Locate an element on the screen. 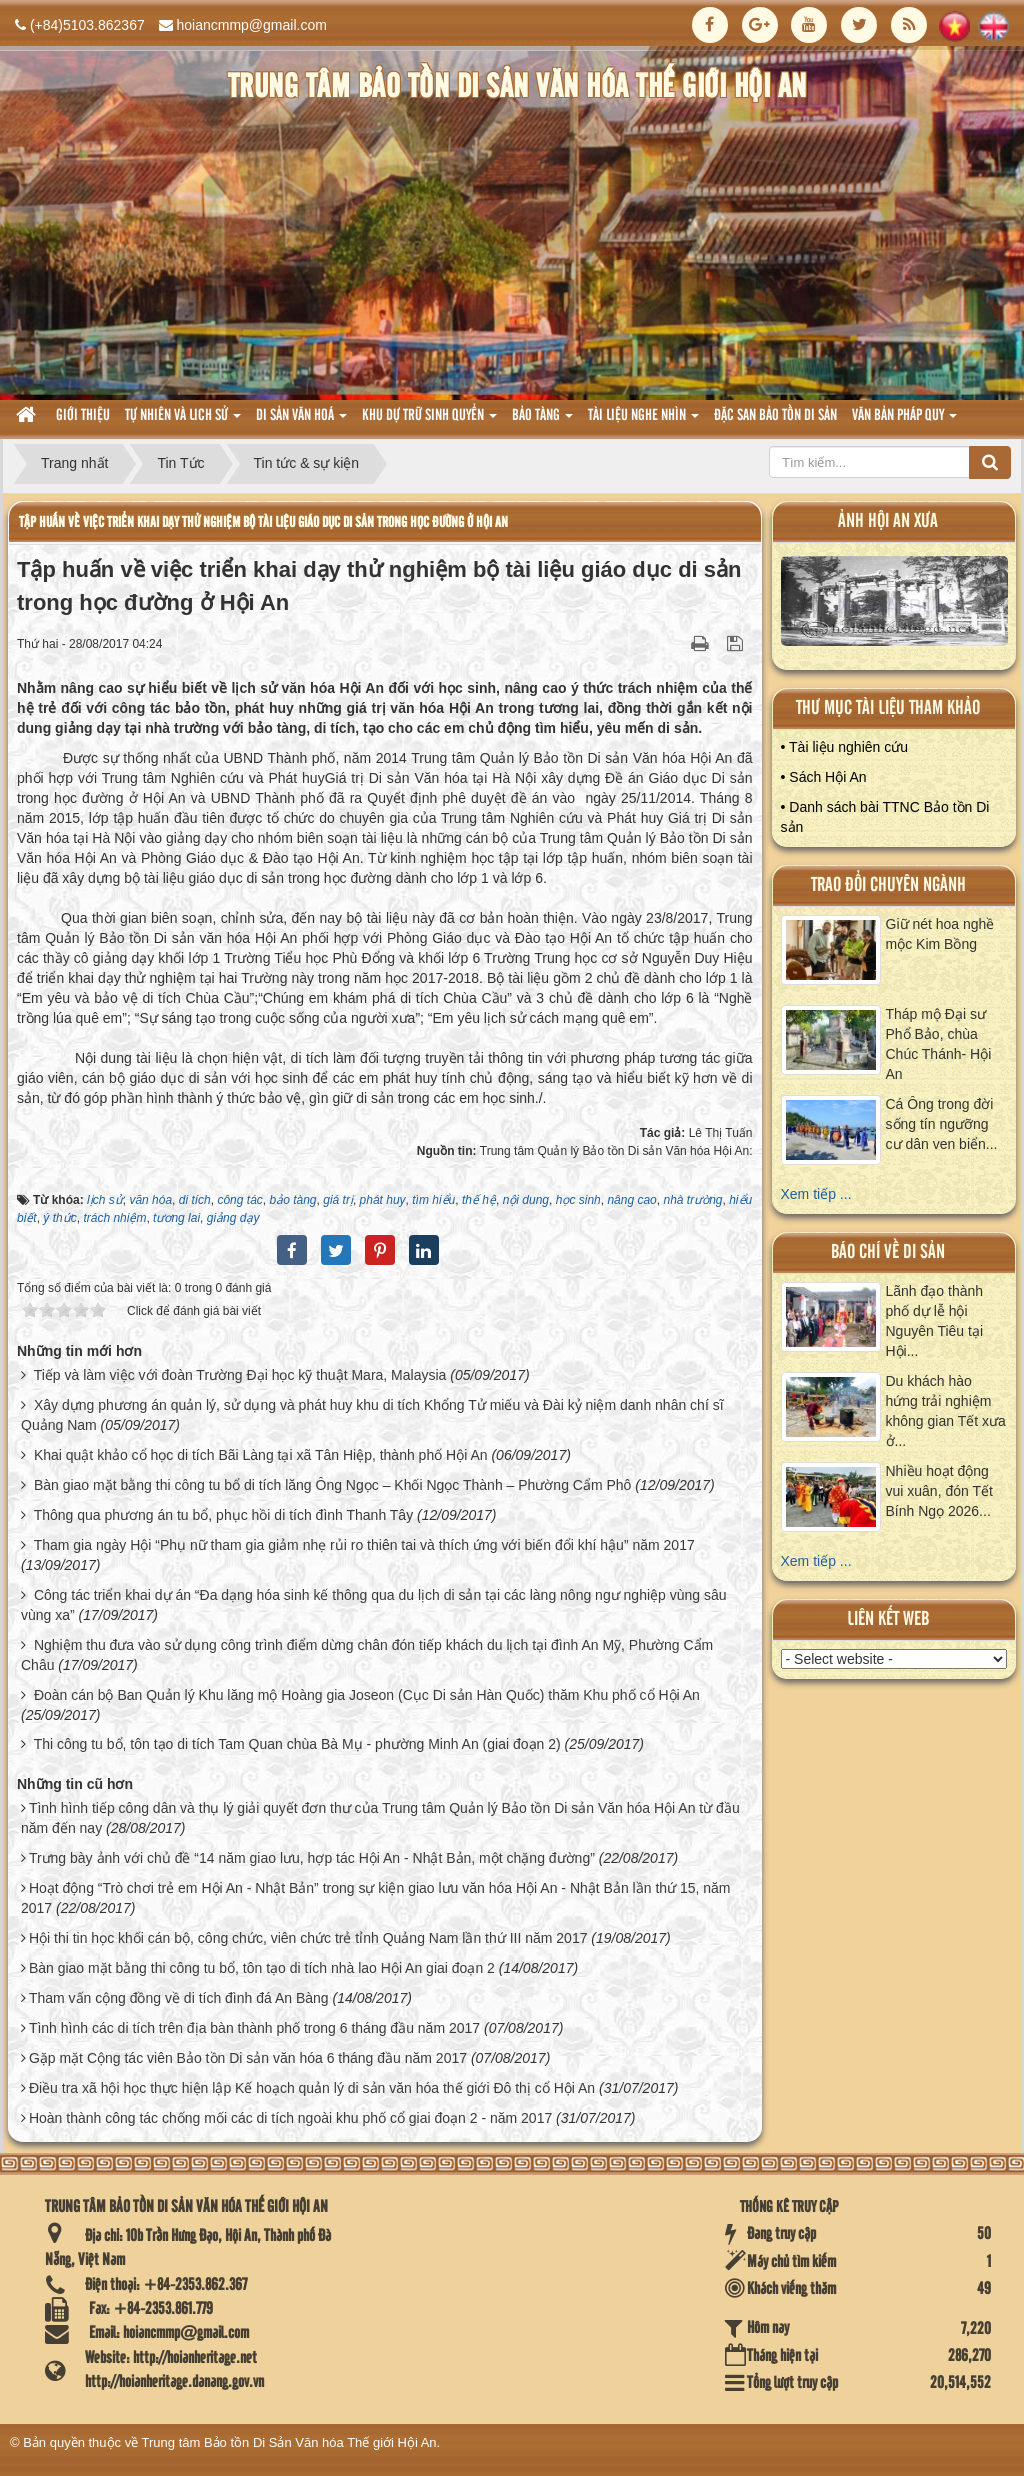  Văn Bản pháp quy [button] is located at coordinates (904, 421).